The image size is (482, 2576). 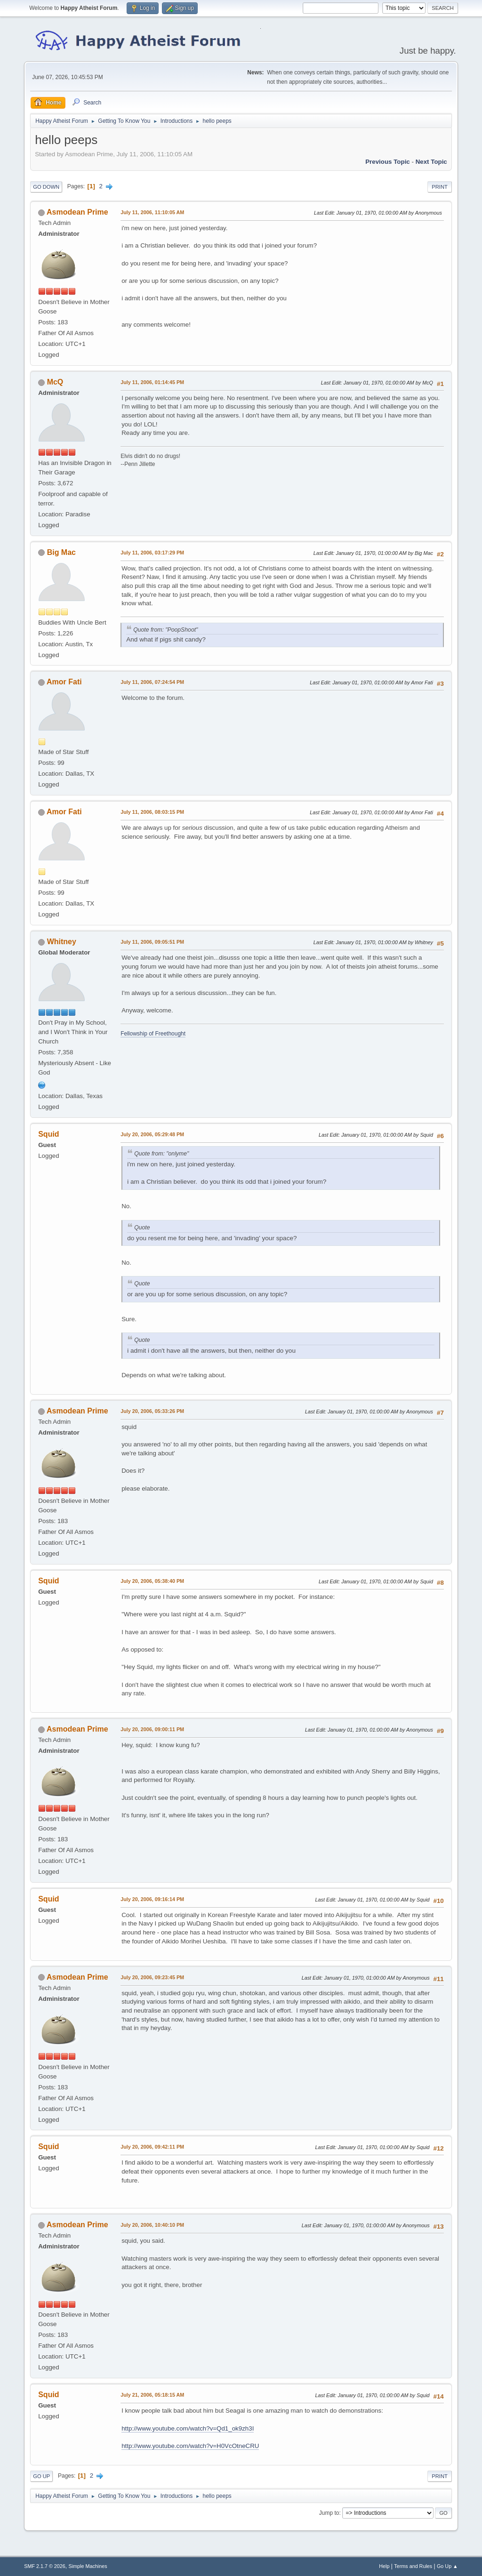 What do you see at coordinates (88, 2566) in the screenshot?
I see `Simple Machines` at bounding box center [88, 2566].